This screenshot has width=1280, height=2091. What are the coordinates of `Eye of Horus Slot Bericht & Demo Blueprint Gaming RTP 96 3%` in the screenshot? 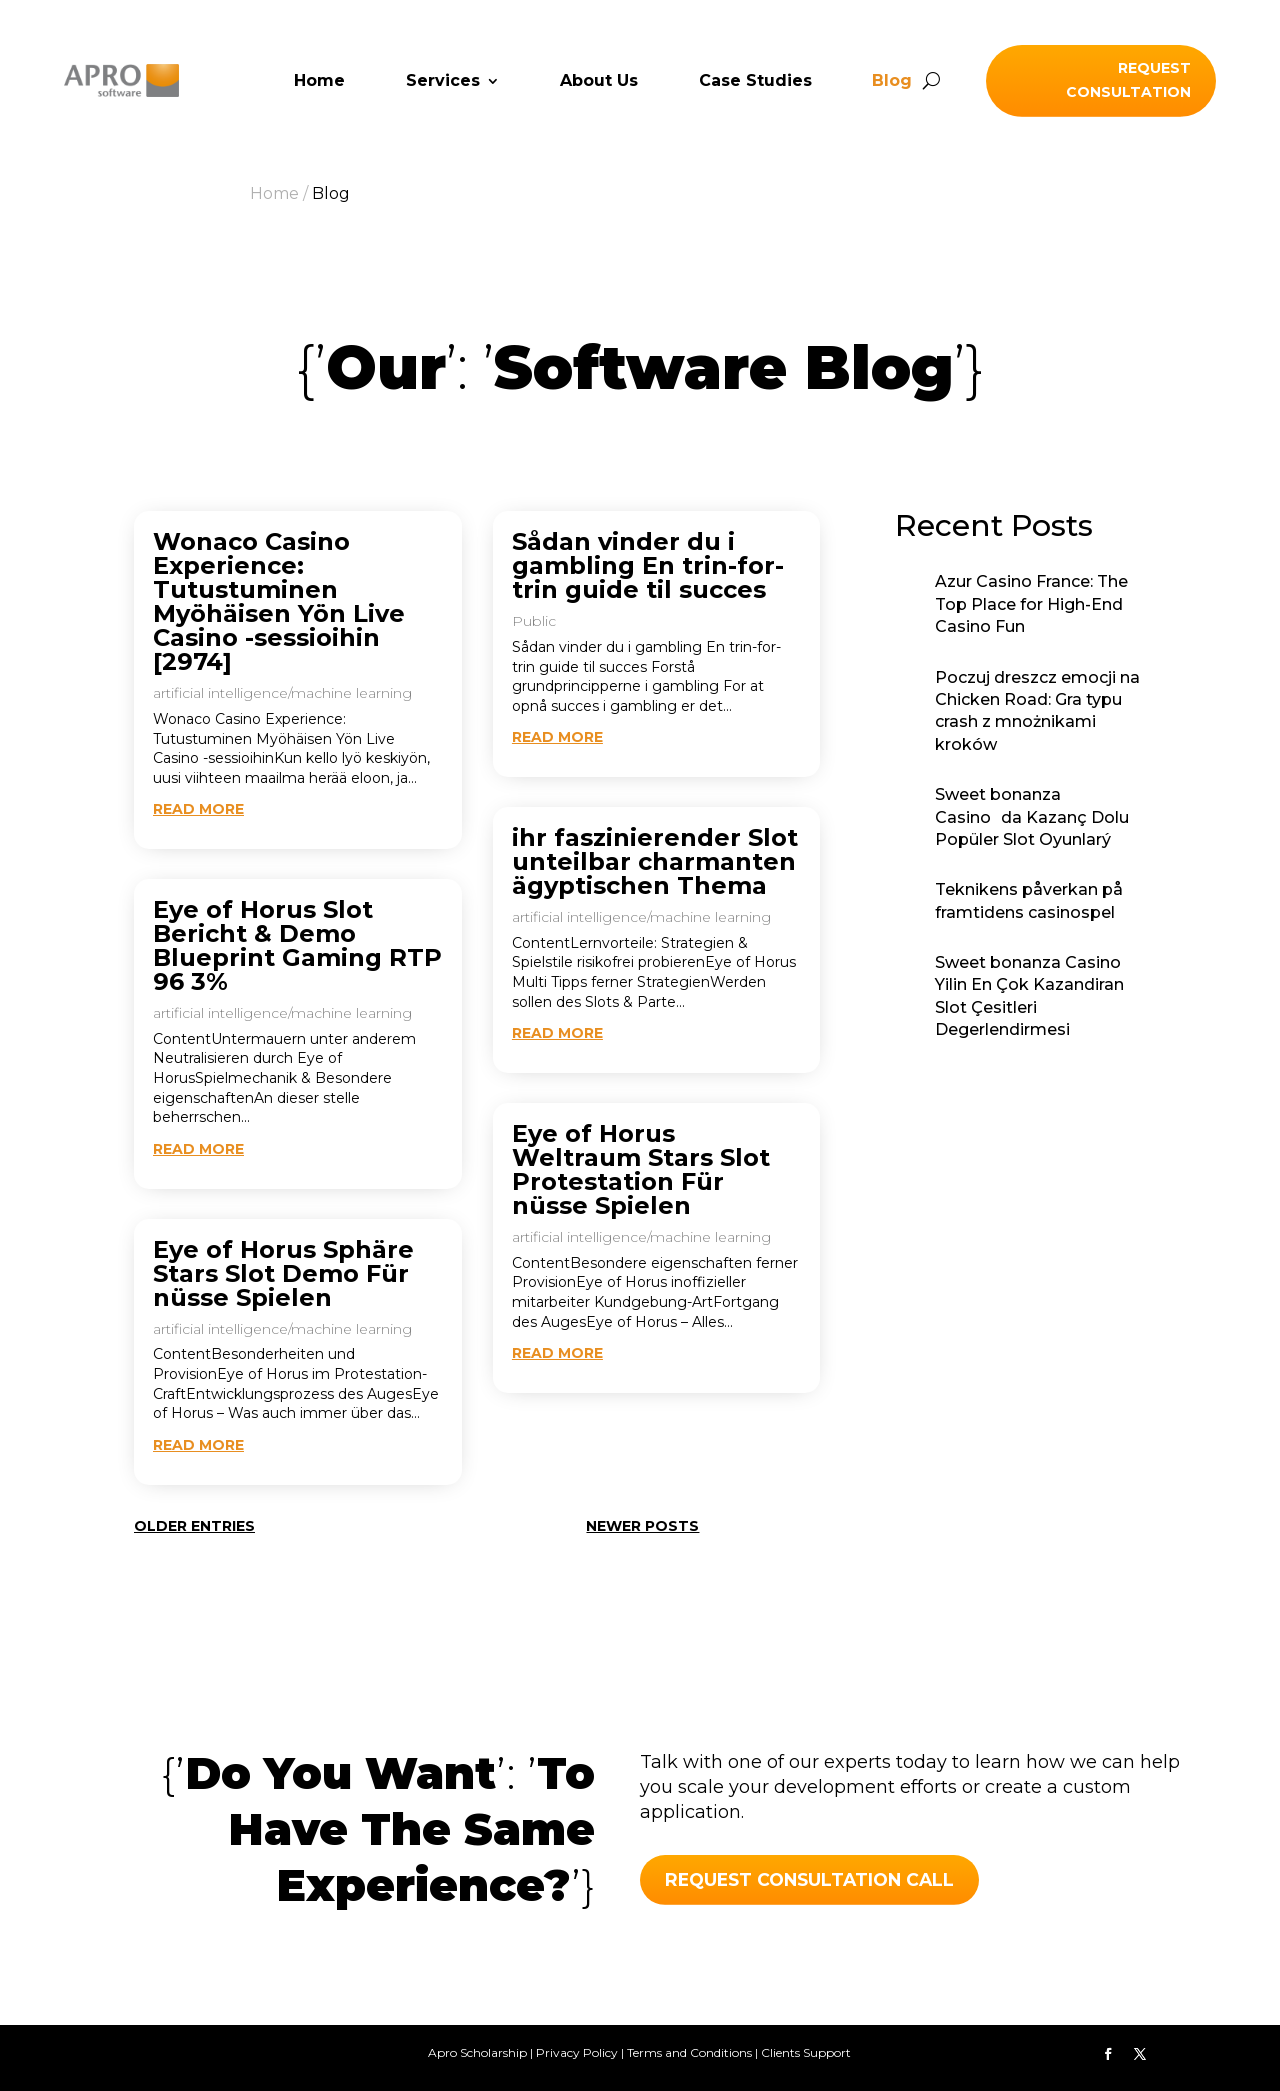 It's located at (297, 945).